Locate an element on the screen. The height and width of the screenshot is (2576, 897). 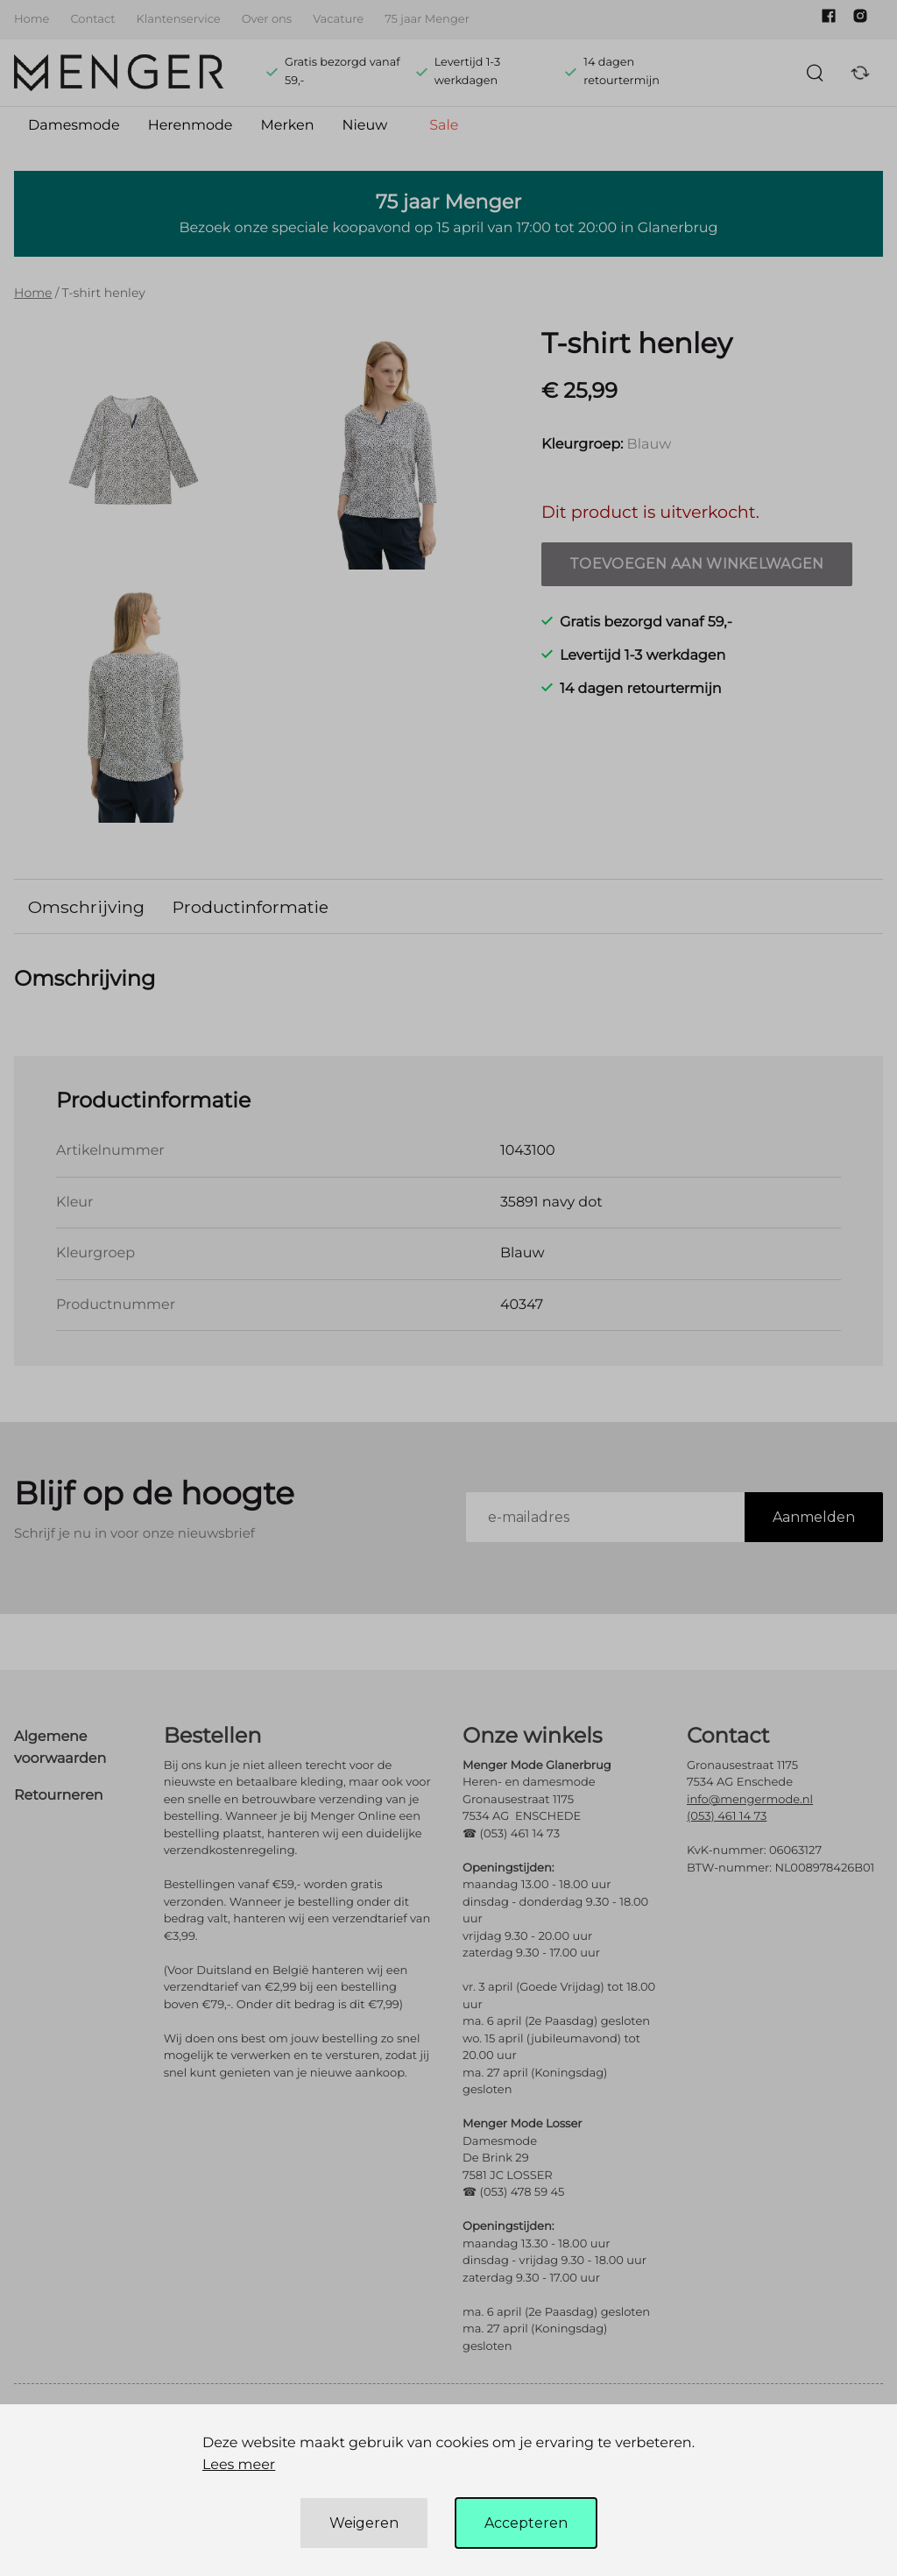
Weigeren is located at coordinates (364, 2523).